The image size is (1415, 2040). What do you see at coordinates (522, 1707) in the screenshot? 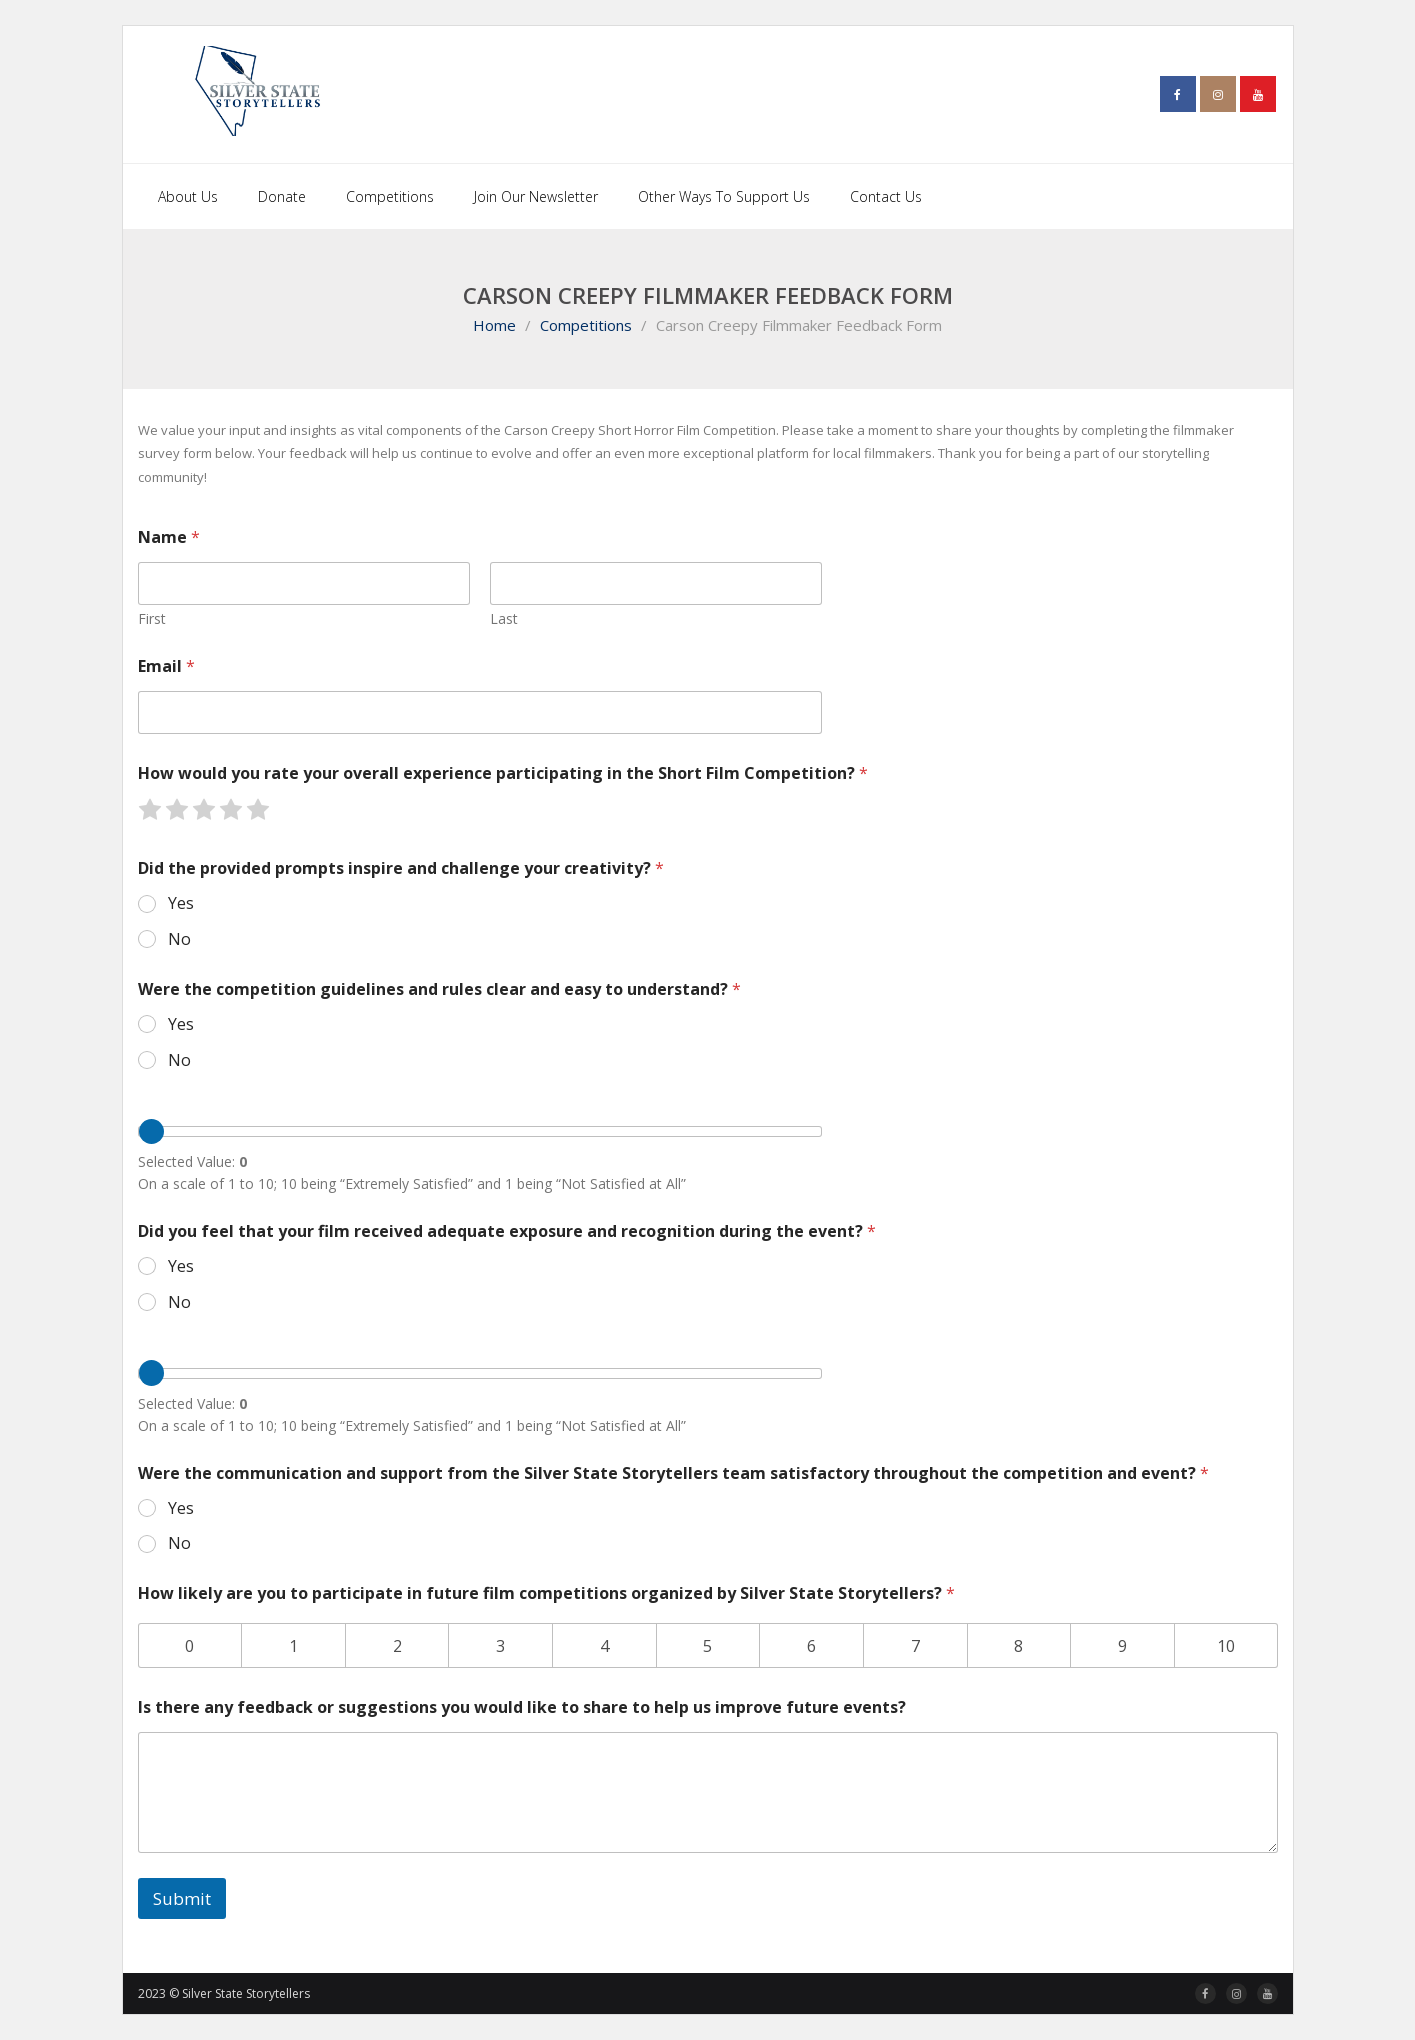
I see `Is there any feedback or suggestions you would like to share to help us improve future events?` at bounding box center [522, 1707].